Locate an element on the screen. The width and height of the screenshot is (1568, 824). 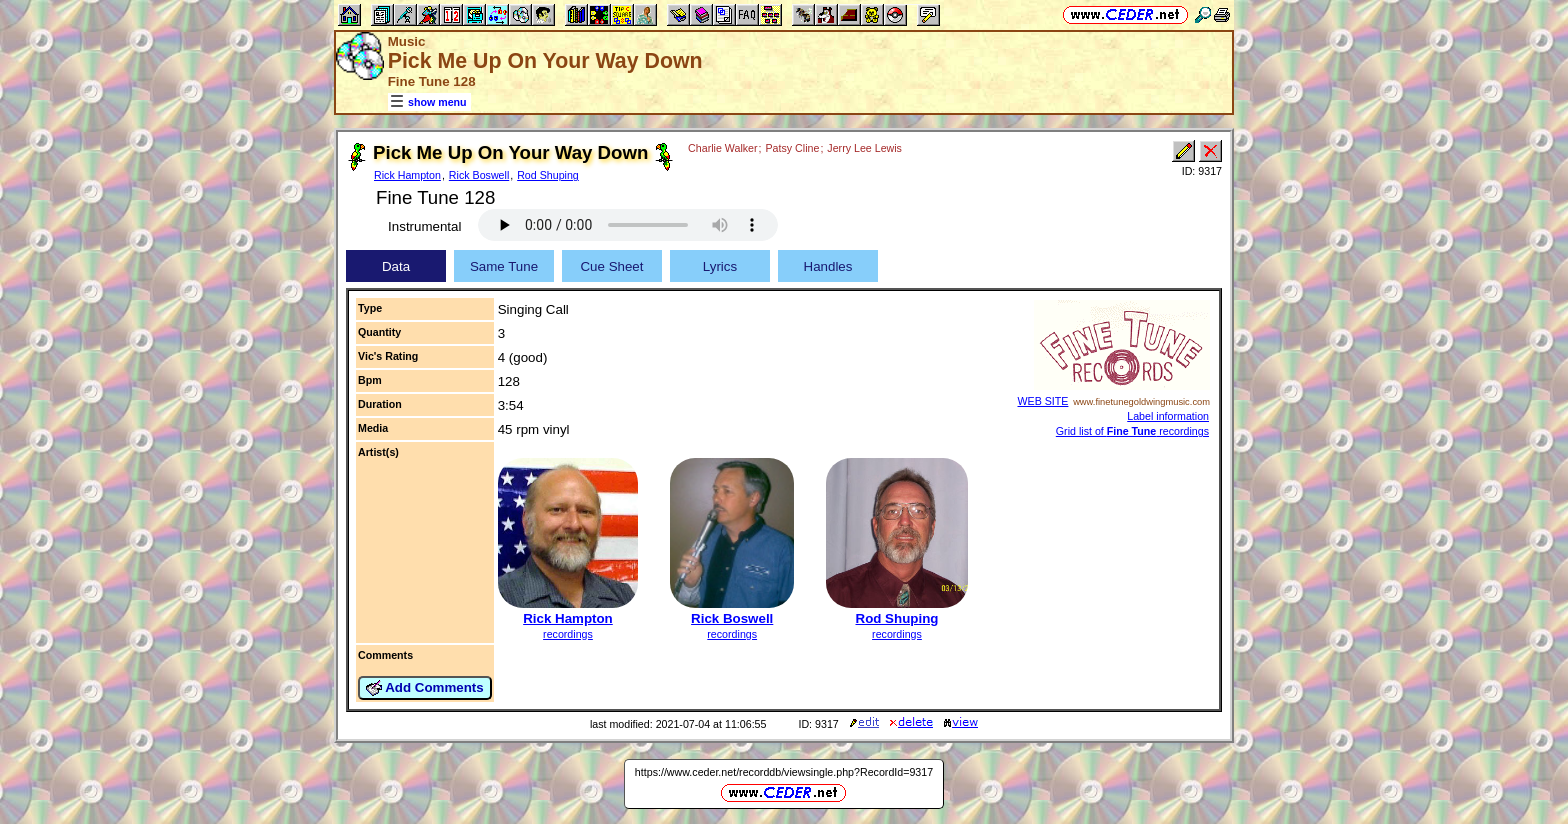
Grid list of recordings is located at coordinates (1132, 431).